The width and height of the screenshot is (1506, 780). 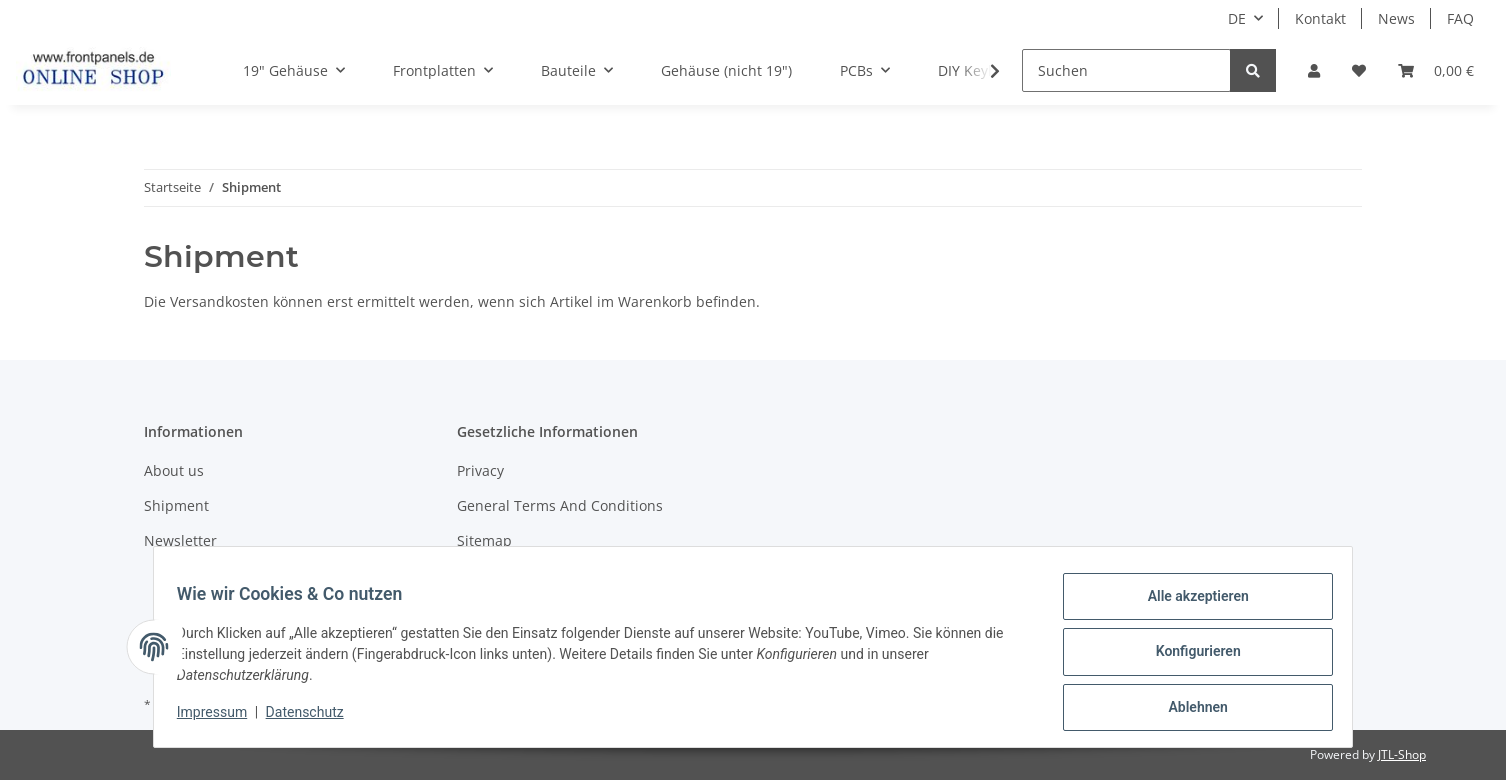 What do you see at coordinates (1188, 657) in the screenshot?
I see `Konfigurieren` at bounding box center [1188, 657].